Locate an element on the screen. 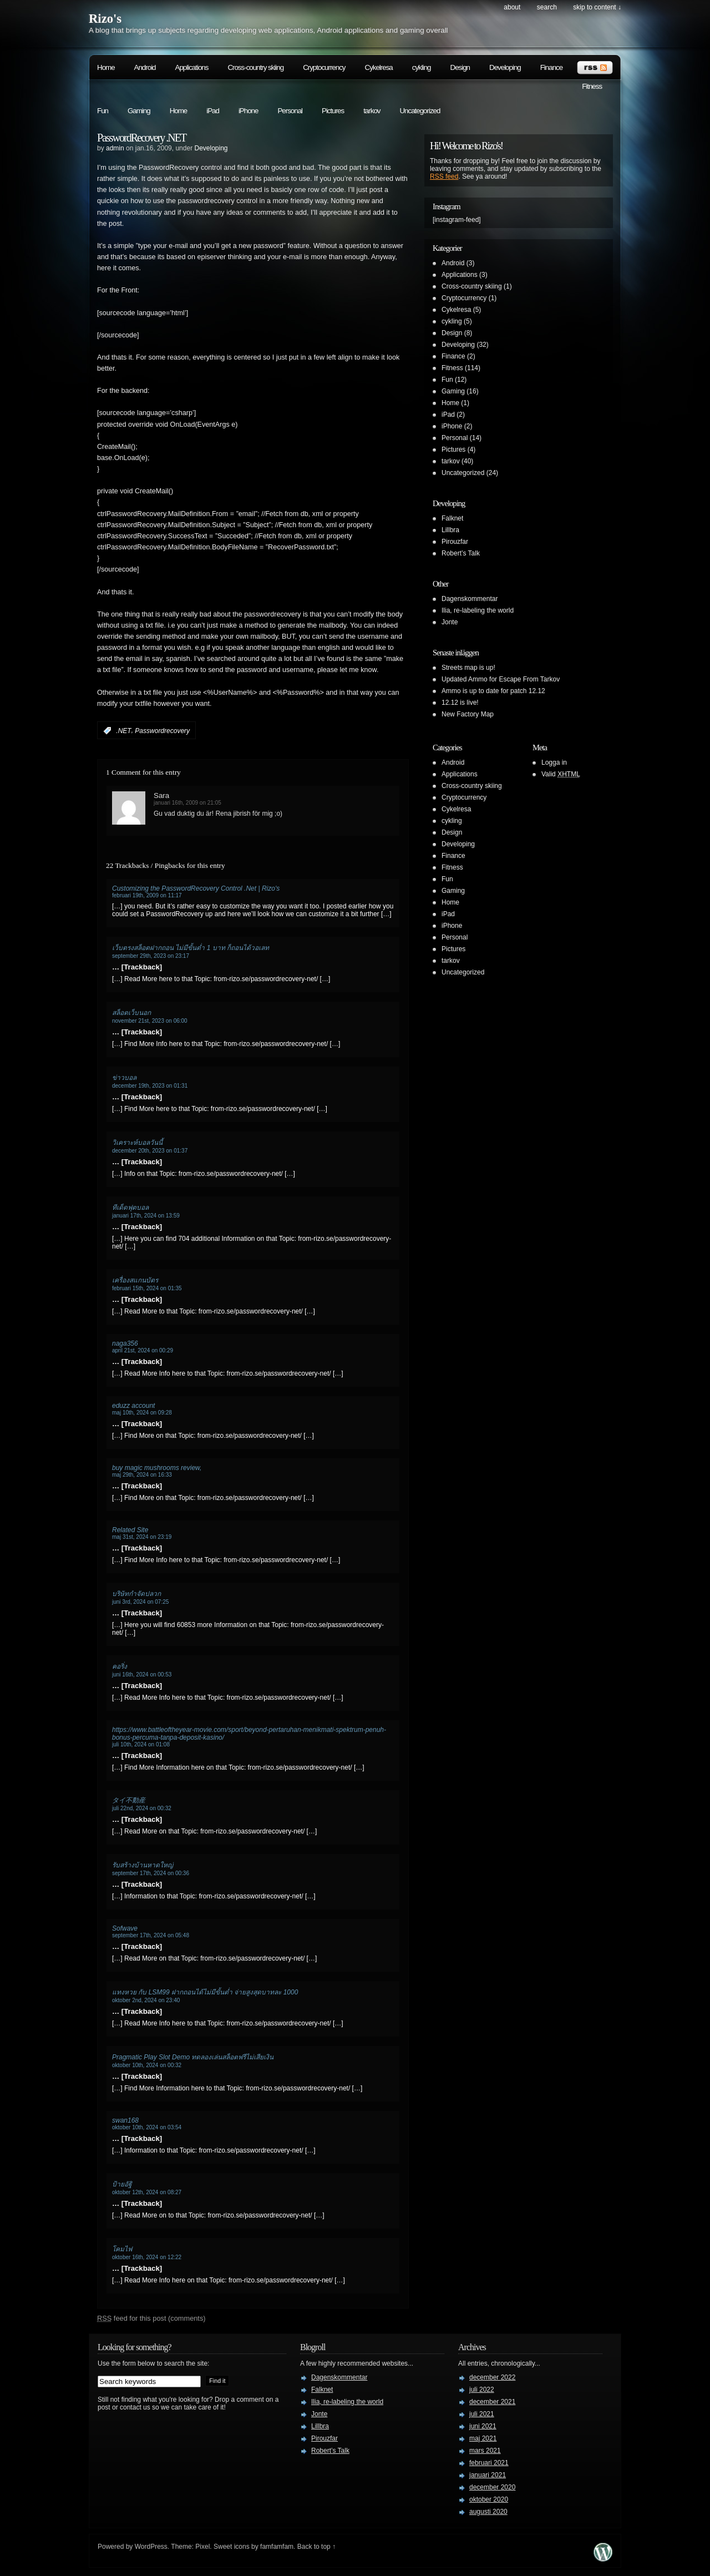  famfamfam is located at coordinates (276, 2546).